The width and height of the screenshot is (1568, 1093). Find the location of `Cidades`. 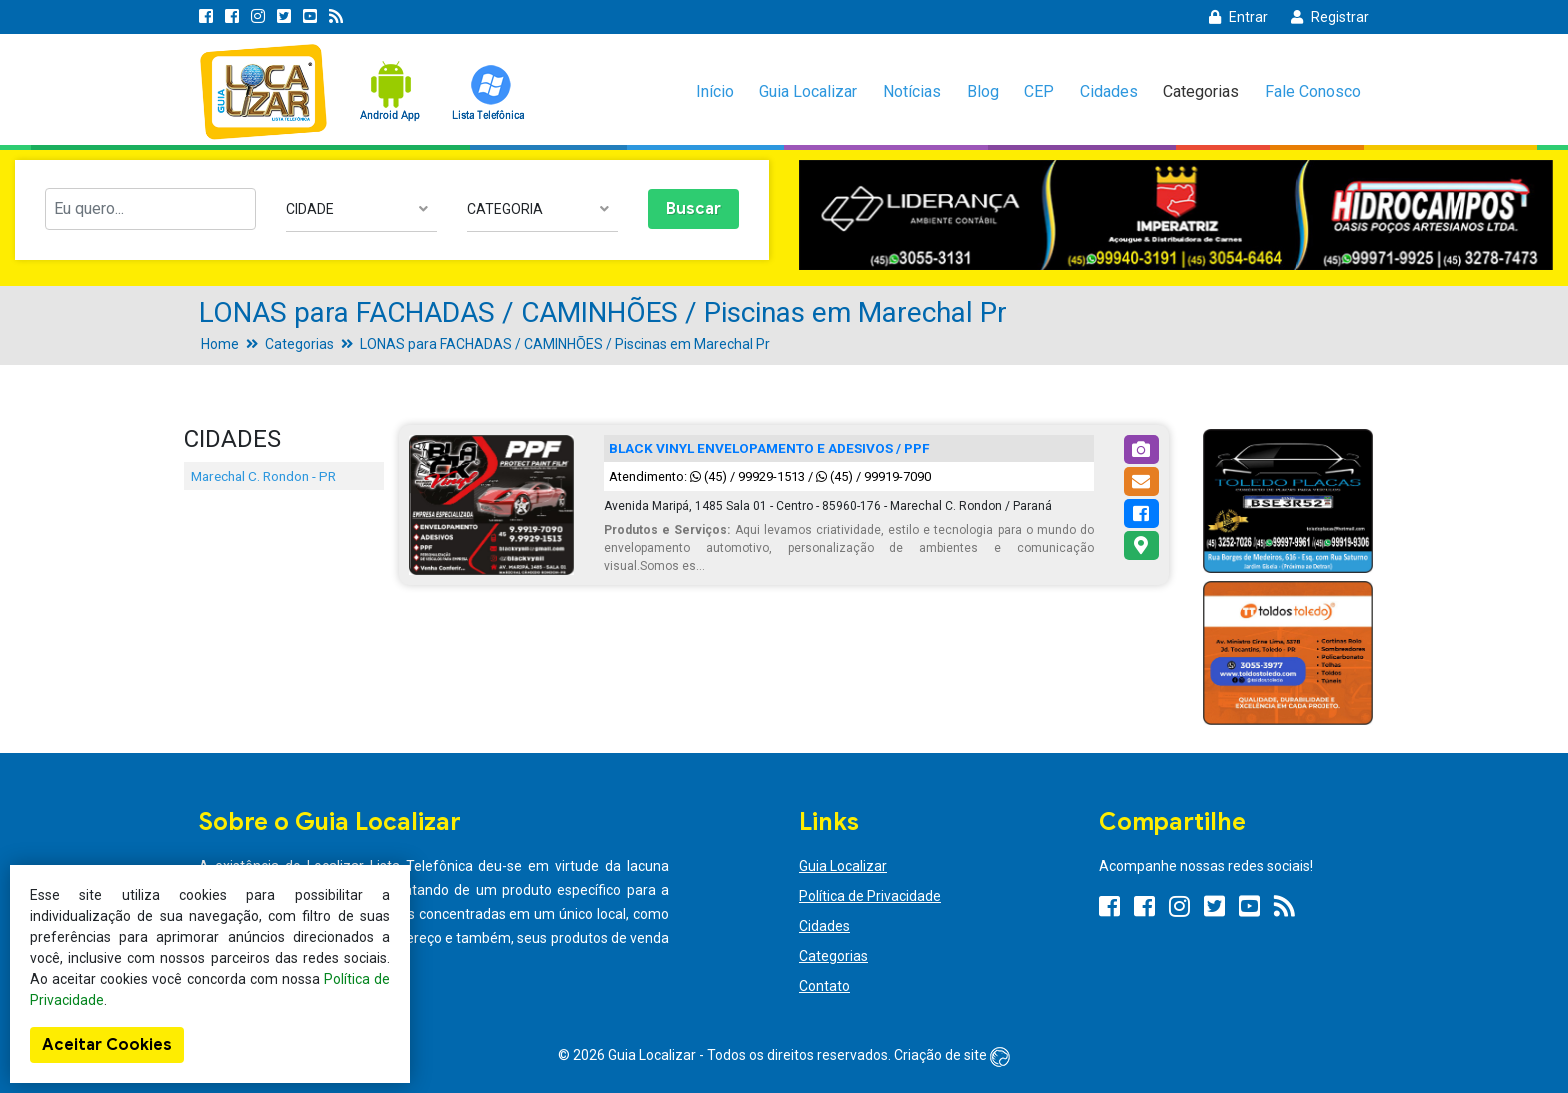

Cidades is located at coordinates (1109, 91).